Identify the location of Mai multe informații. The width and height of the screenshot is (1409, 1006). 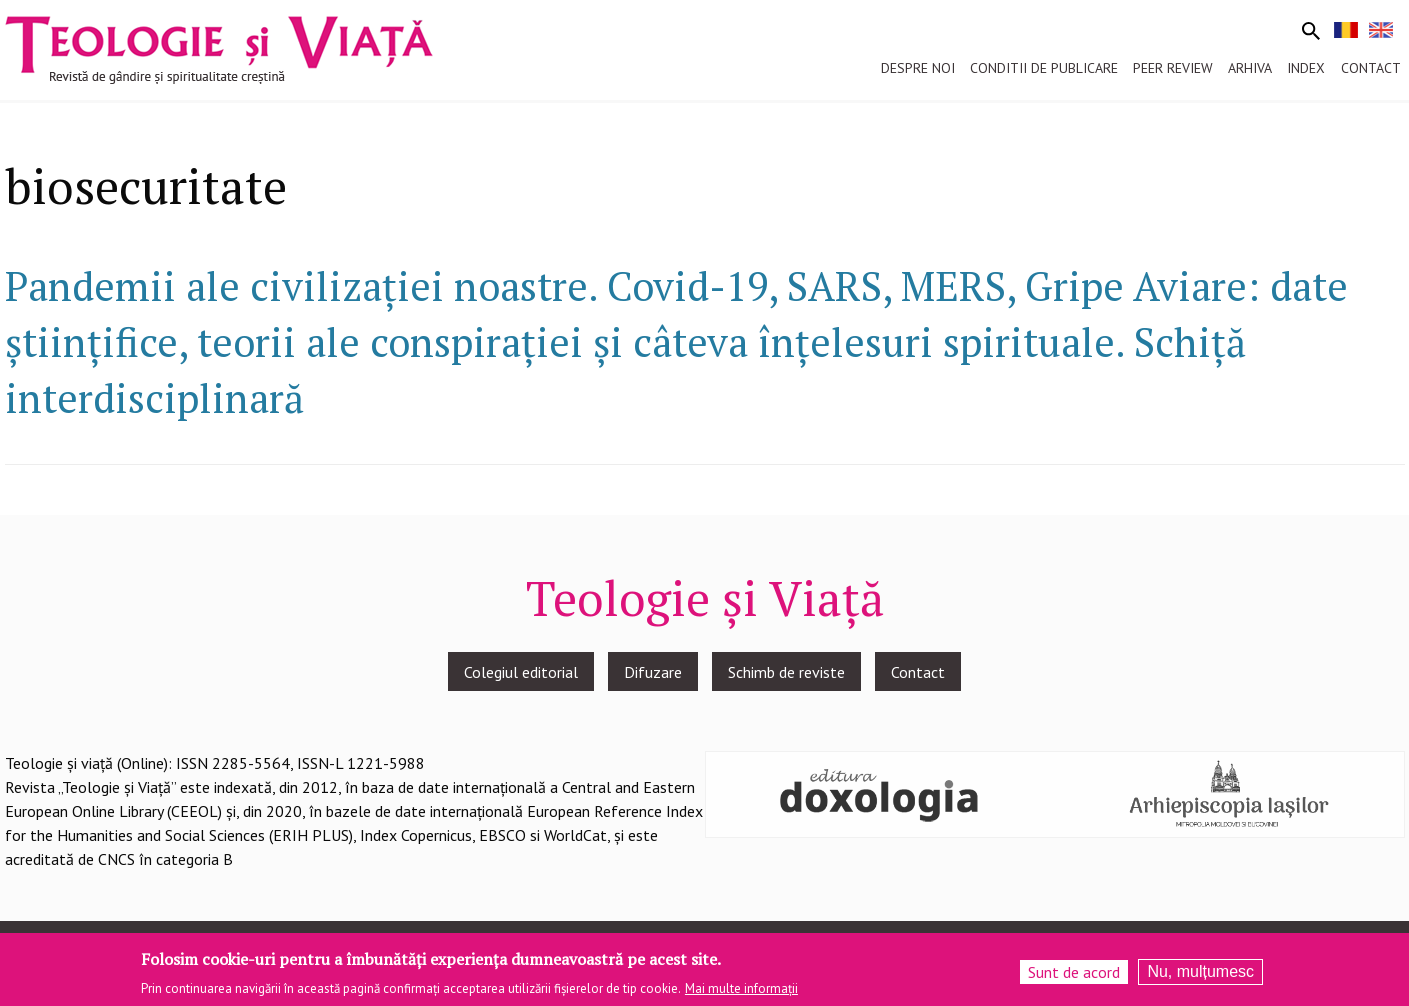
(741, 993).